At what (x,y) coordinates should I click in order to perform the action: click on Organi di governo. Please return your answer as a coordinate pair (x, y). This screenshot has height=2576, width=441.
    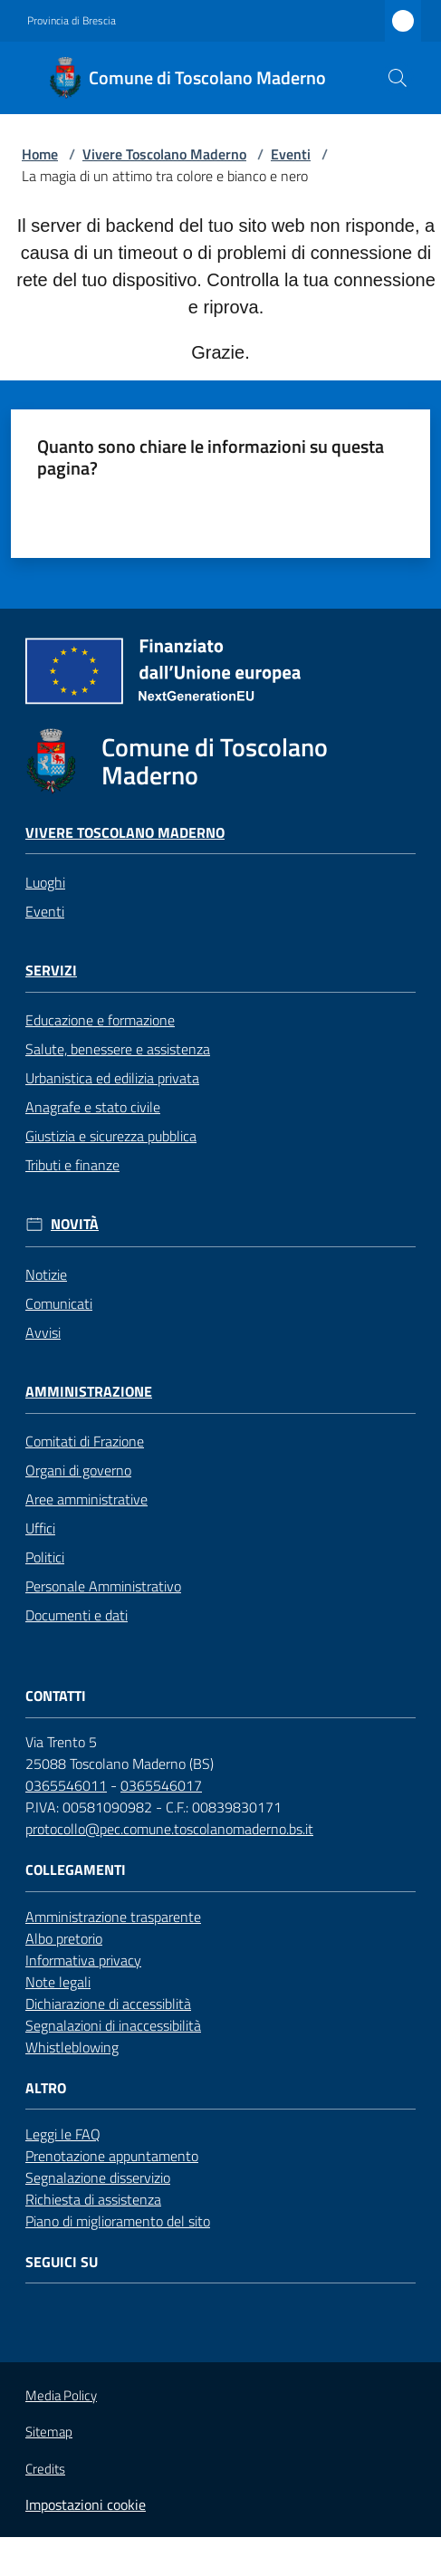
    Looking at the image, I should click on (78, 1470).